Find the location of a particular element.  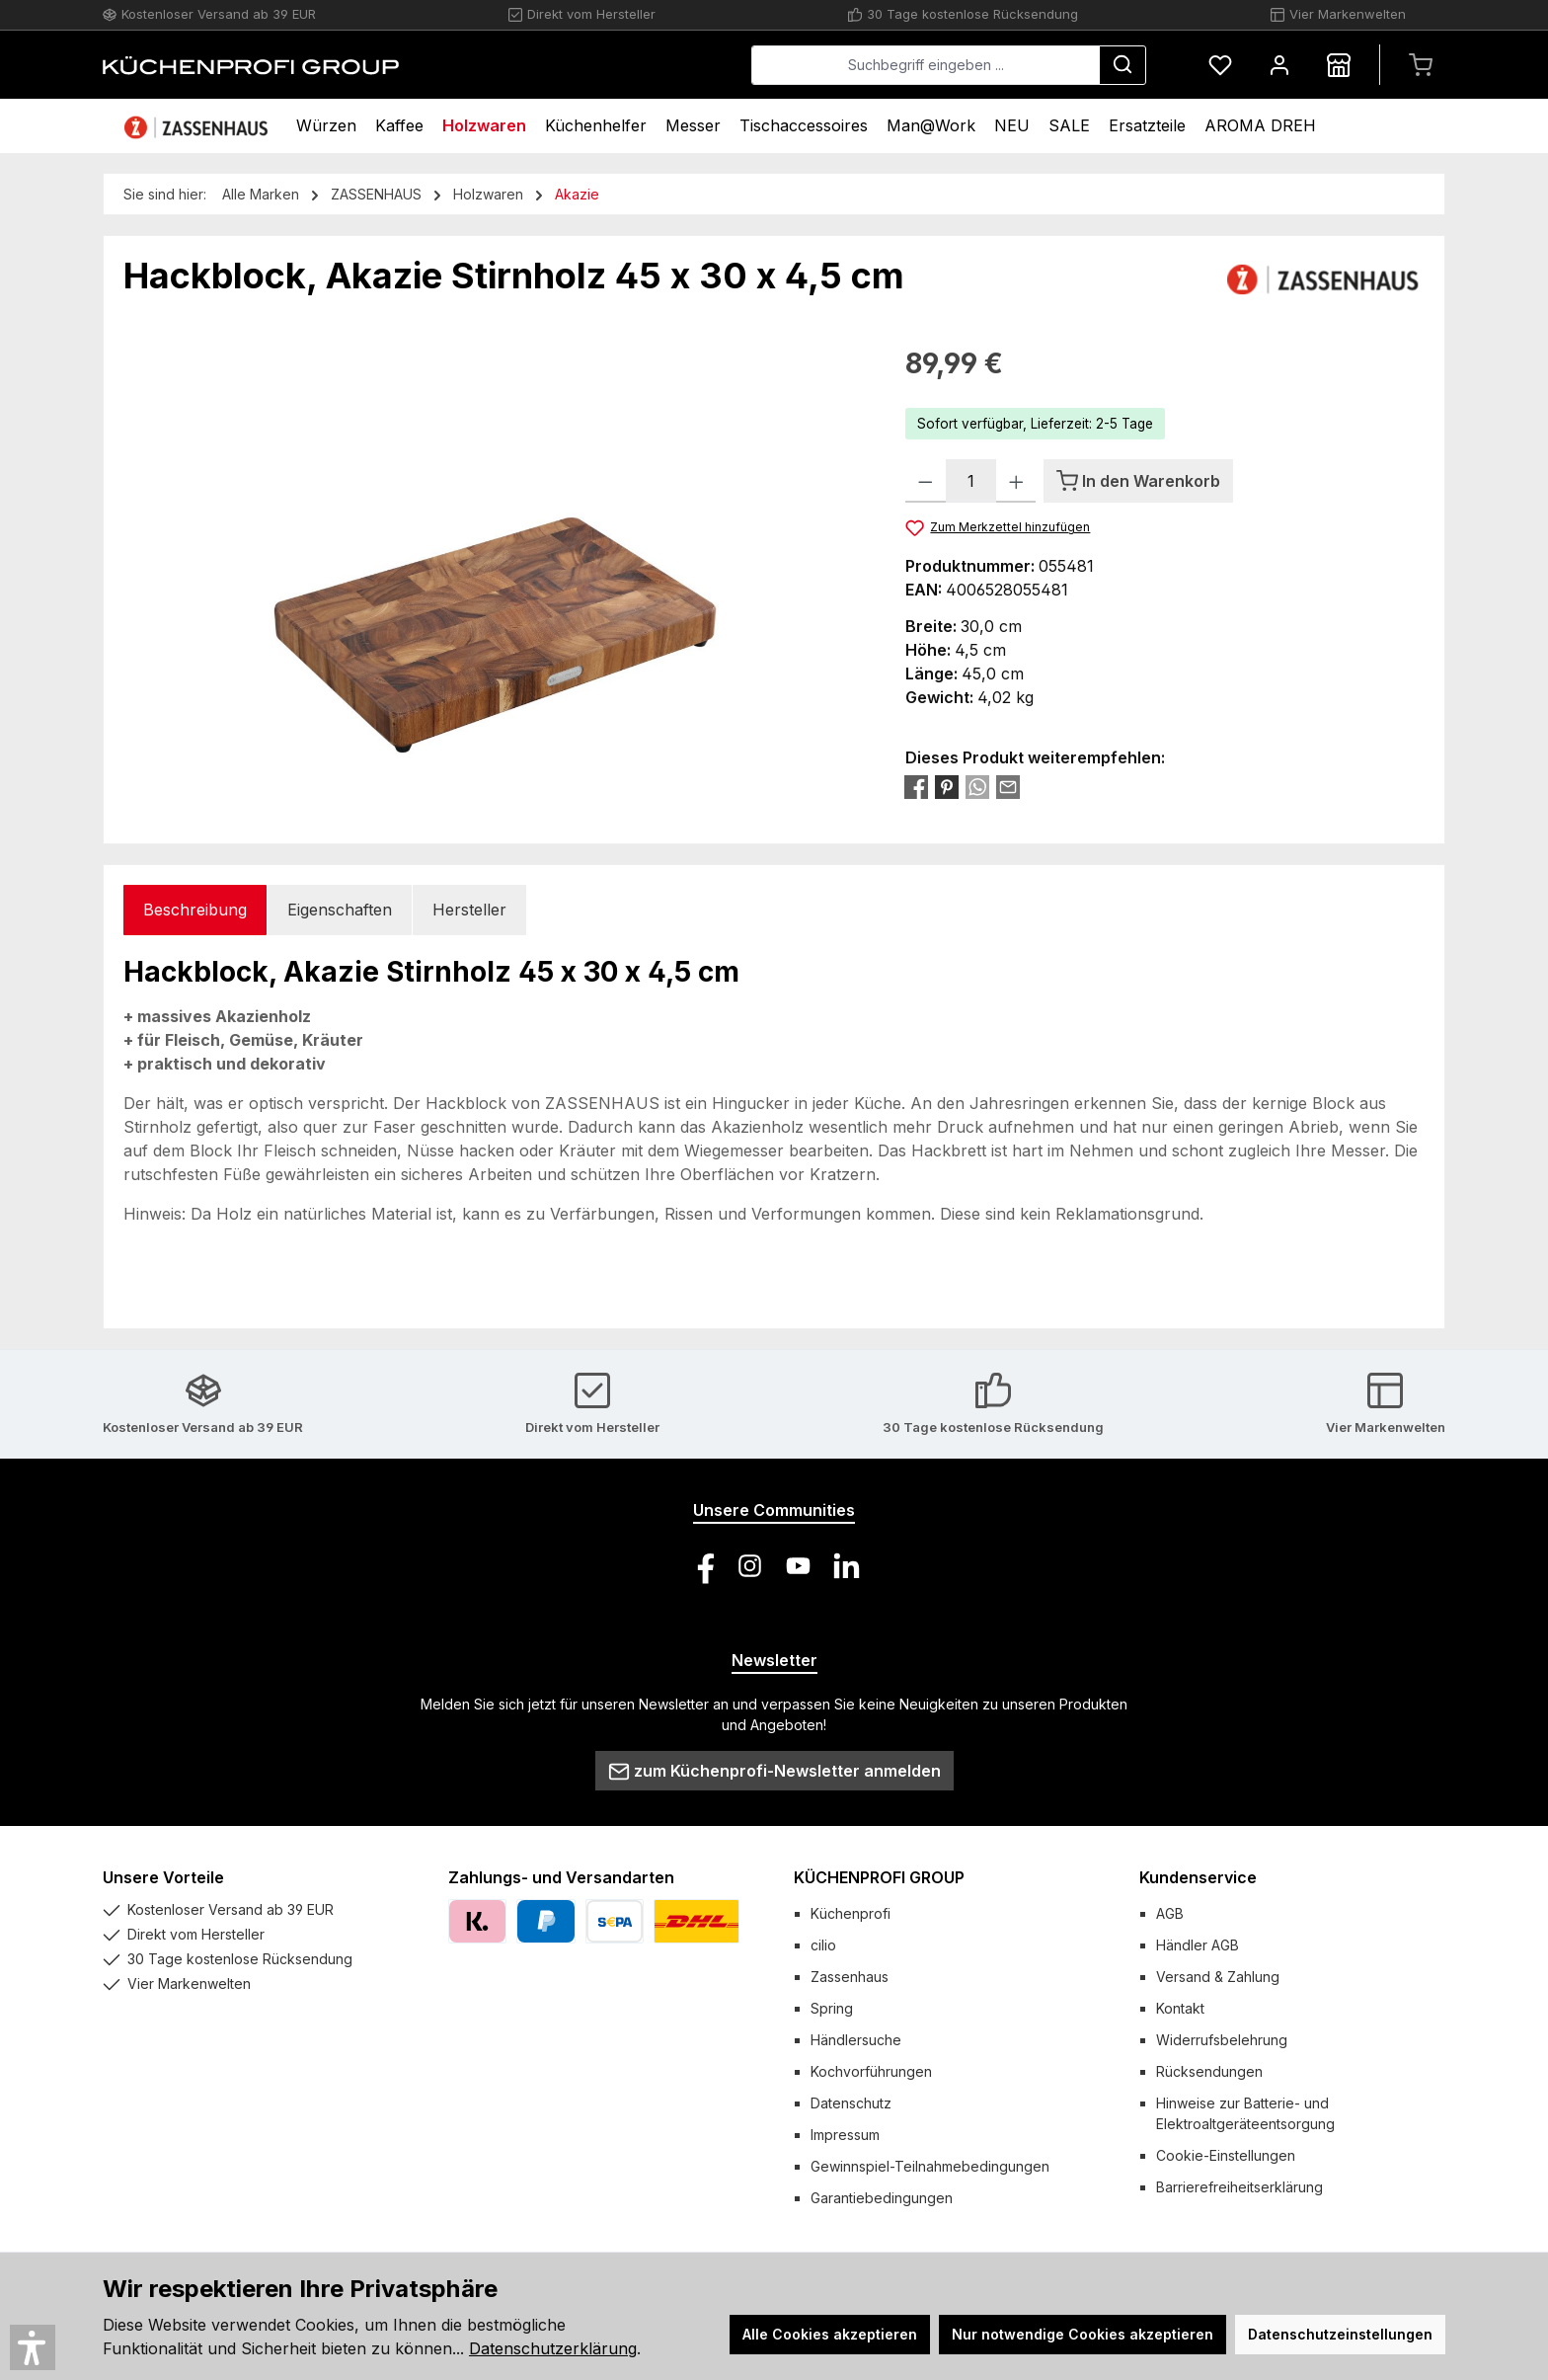

Kochvorführungen is located at coordinates (871, 2071).